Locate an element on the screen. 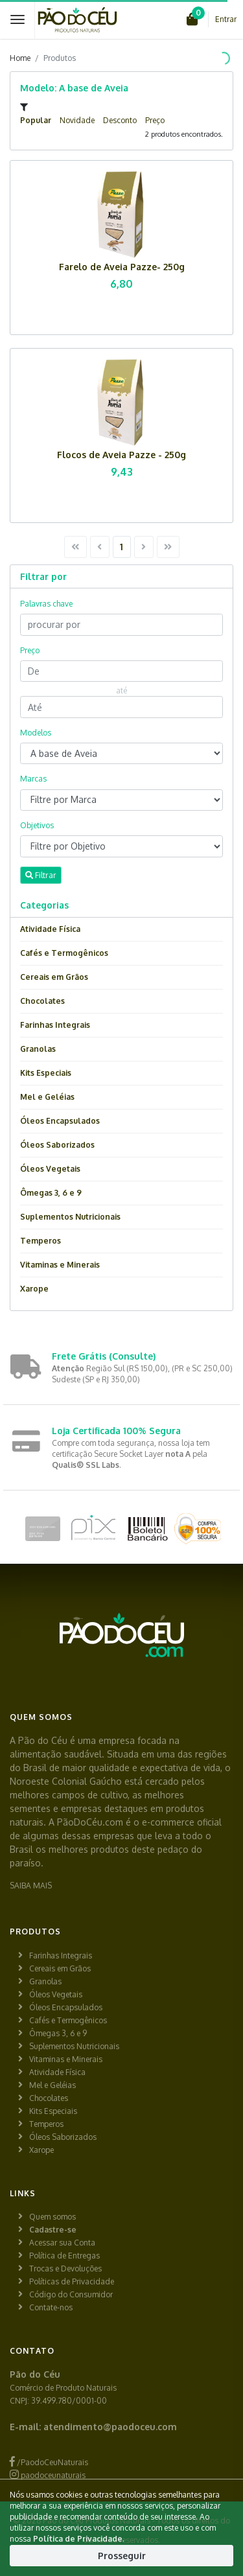  Contate-nos is located at coordinates (51, 2307).